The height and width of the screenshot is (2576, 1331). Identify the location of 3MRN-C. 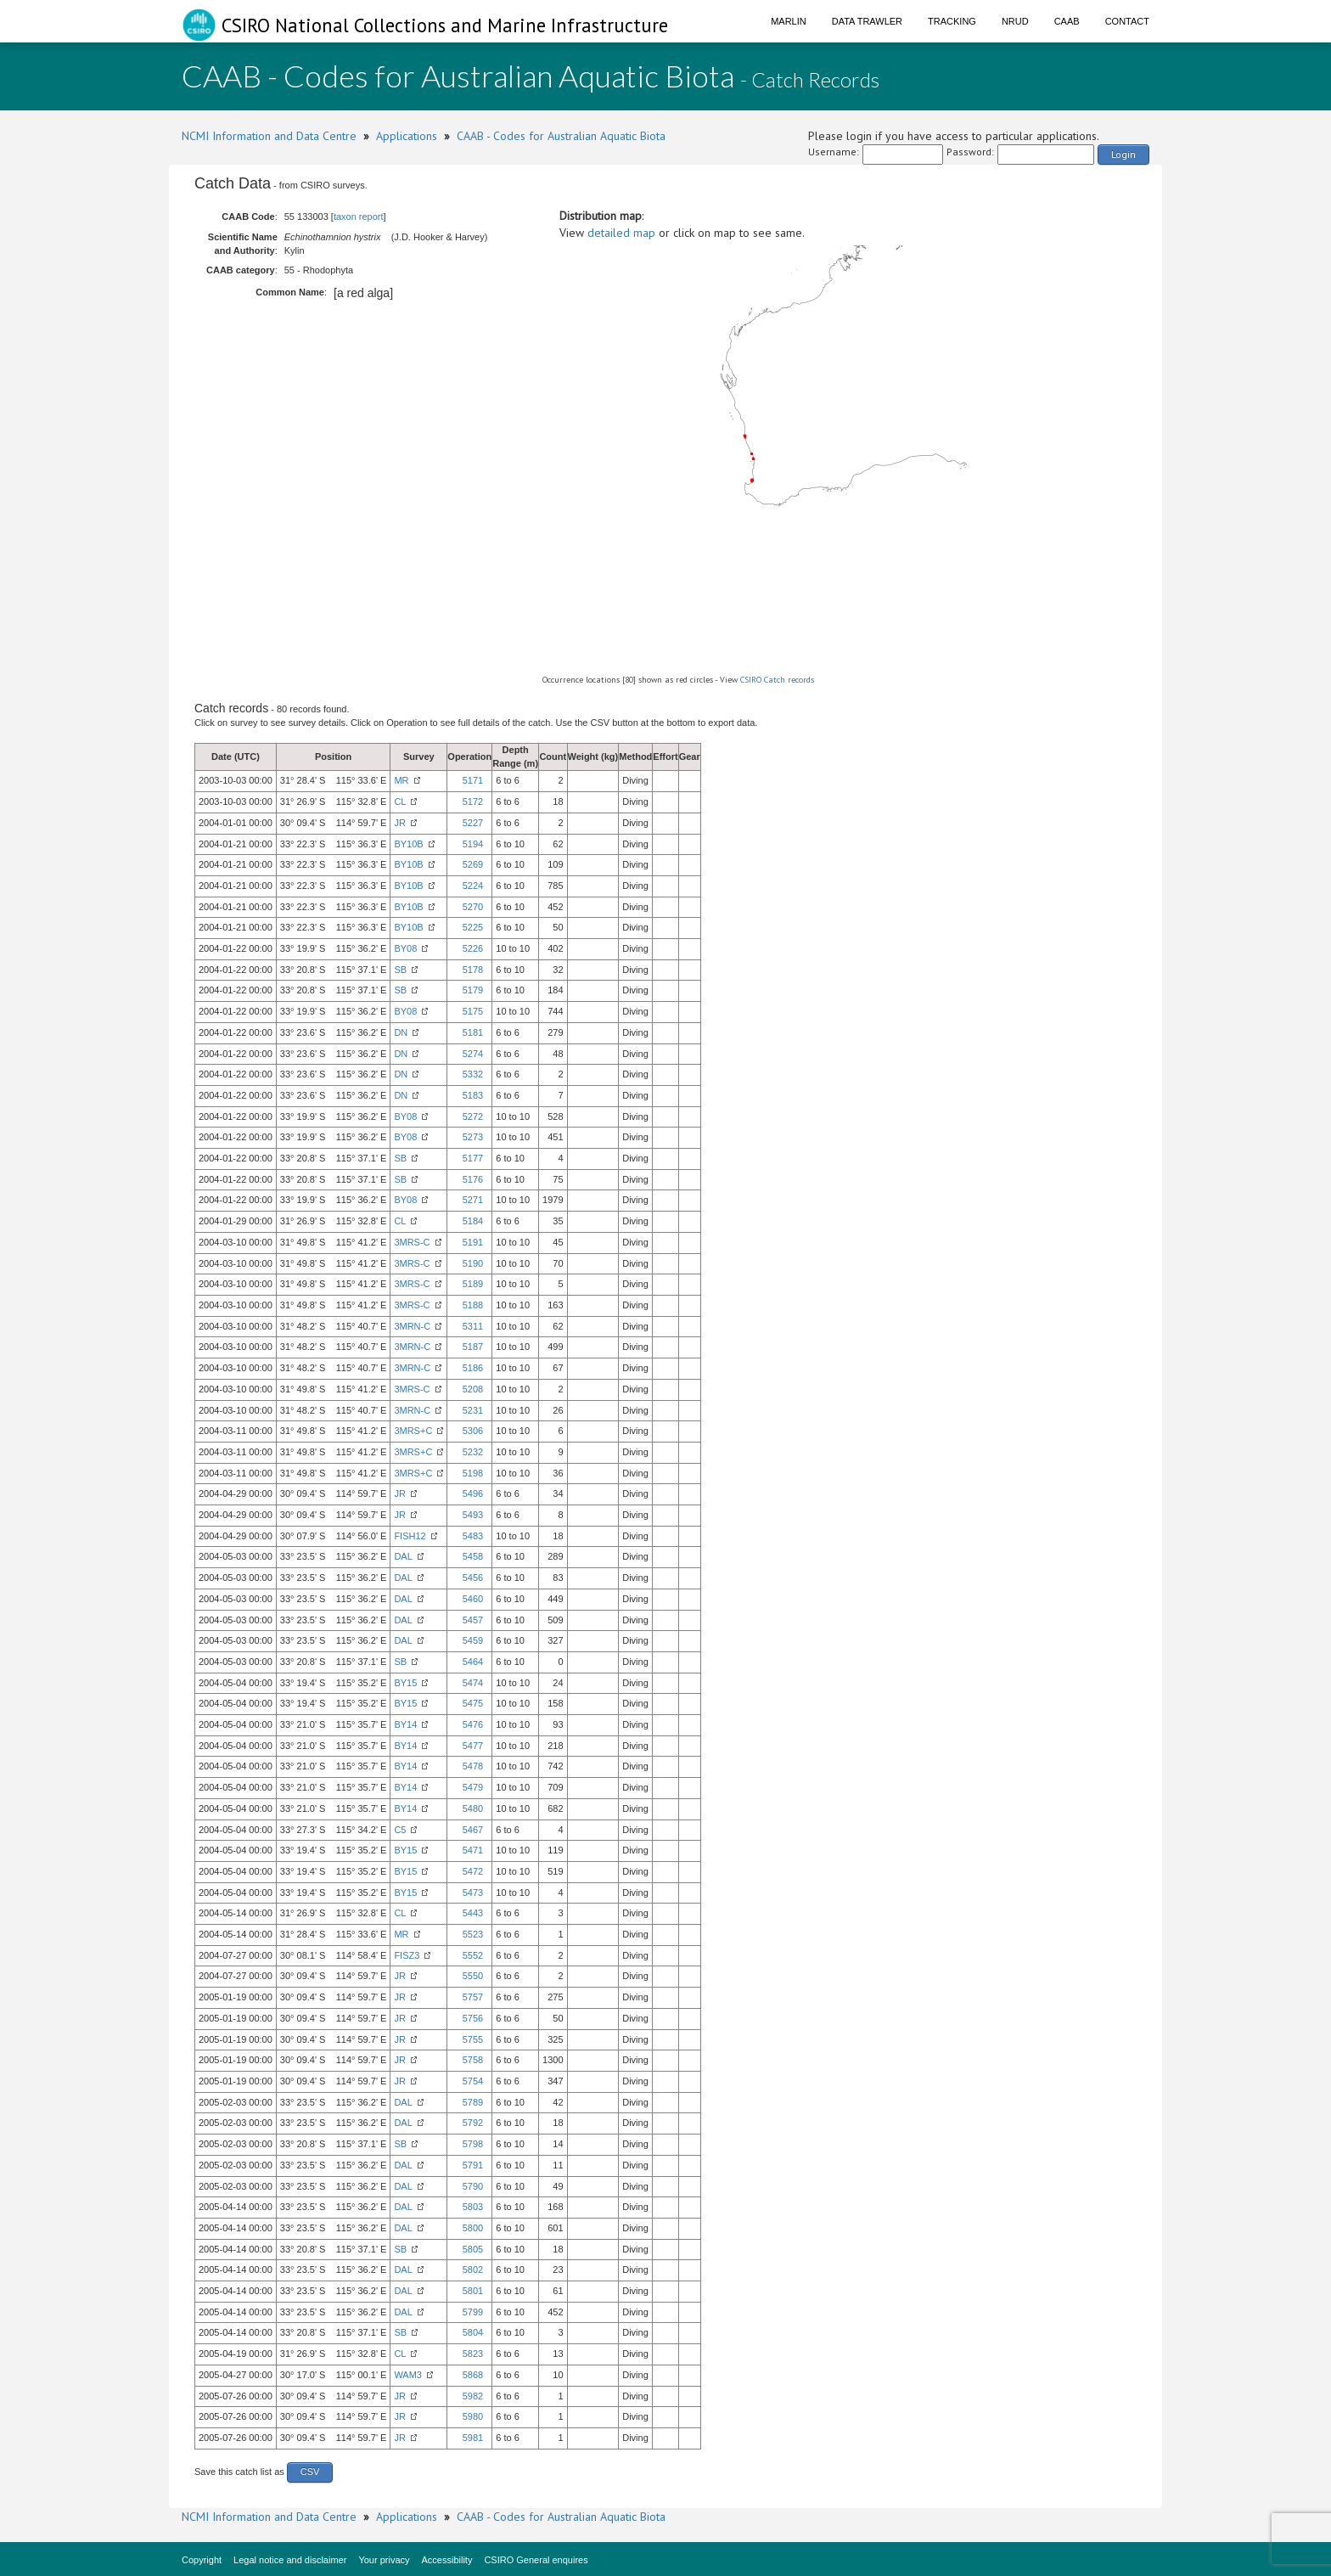
(412, 1326).